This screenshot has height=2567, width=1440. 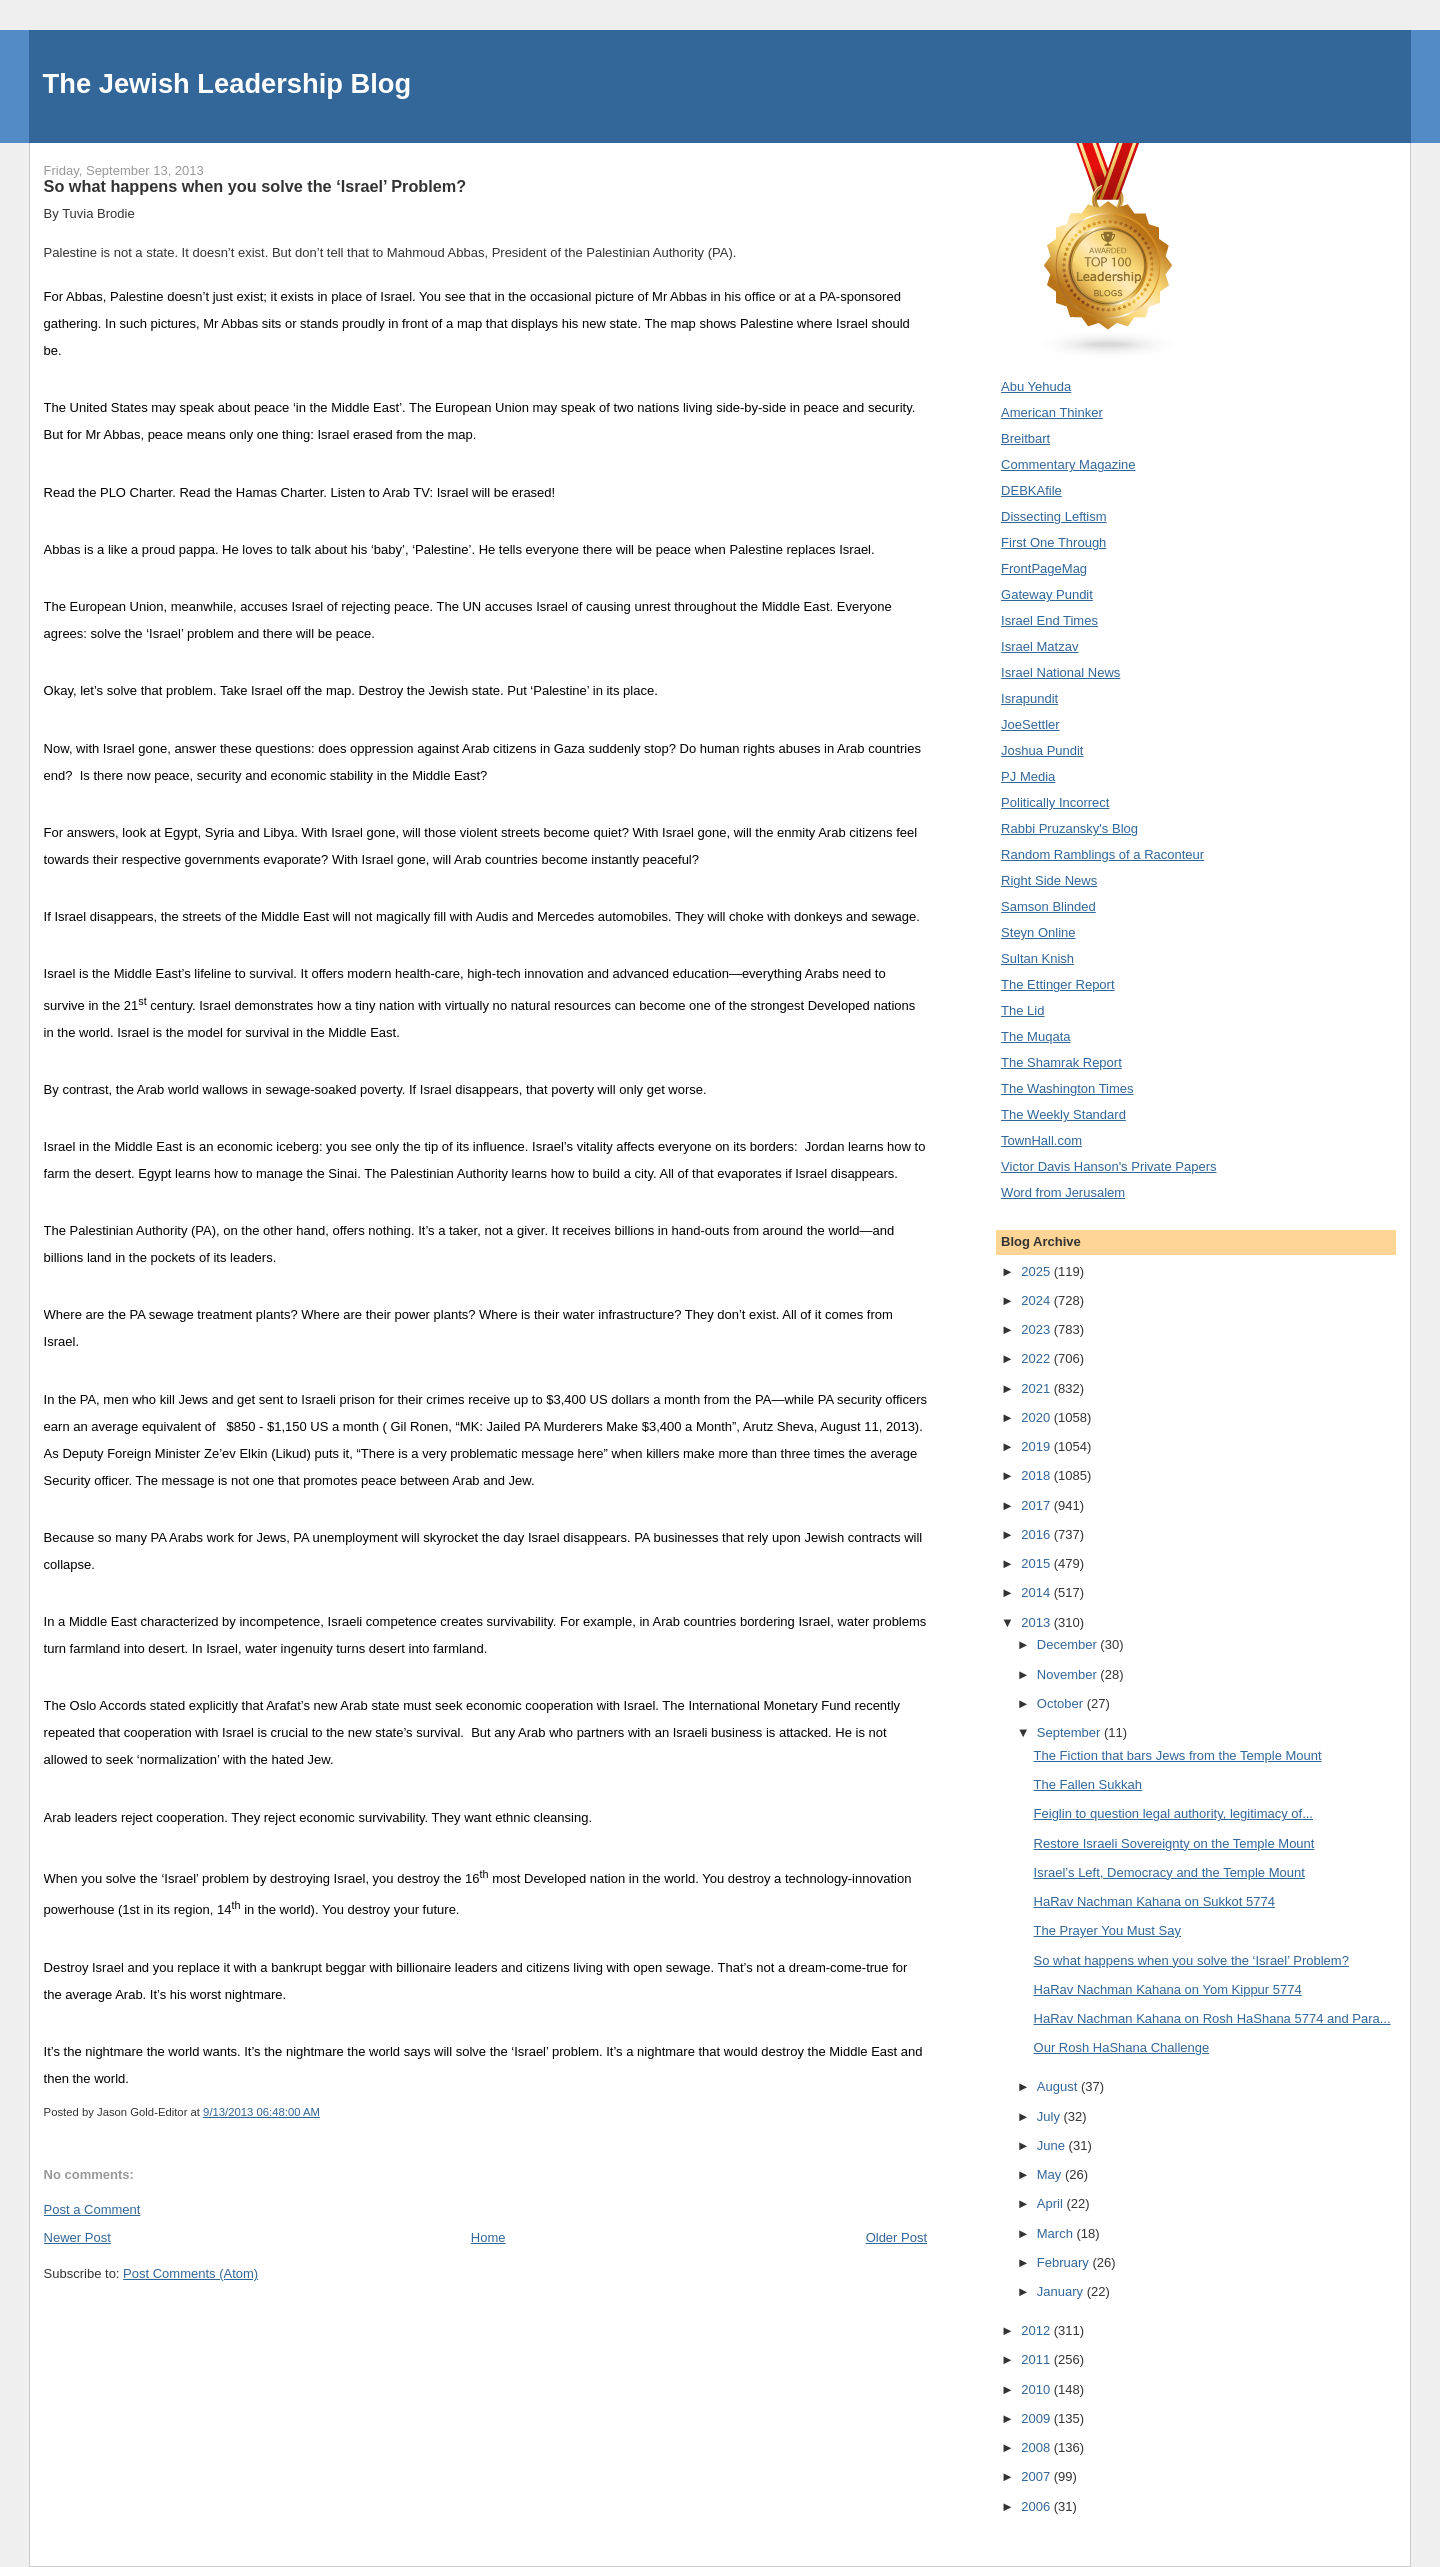 I want to click on Feiglin to question legal authority, legitimacy of..., so click(x=1173, y=1813).